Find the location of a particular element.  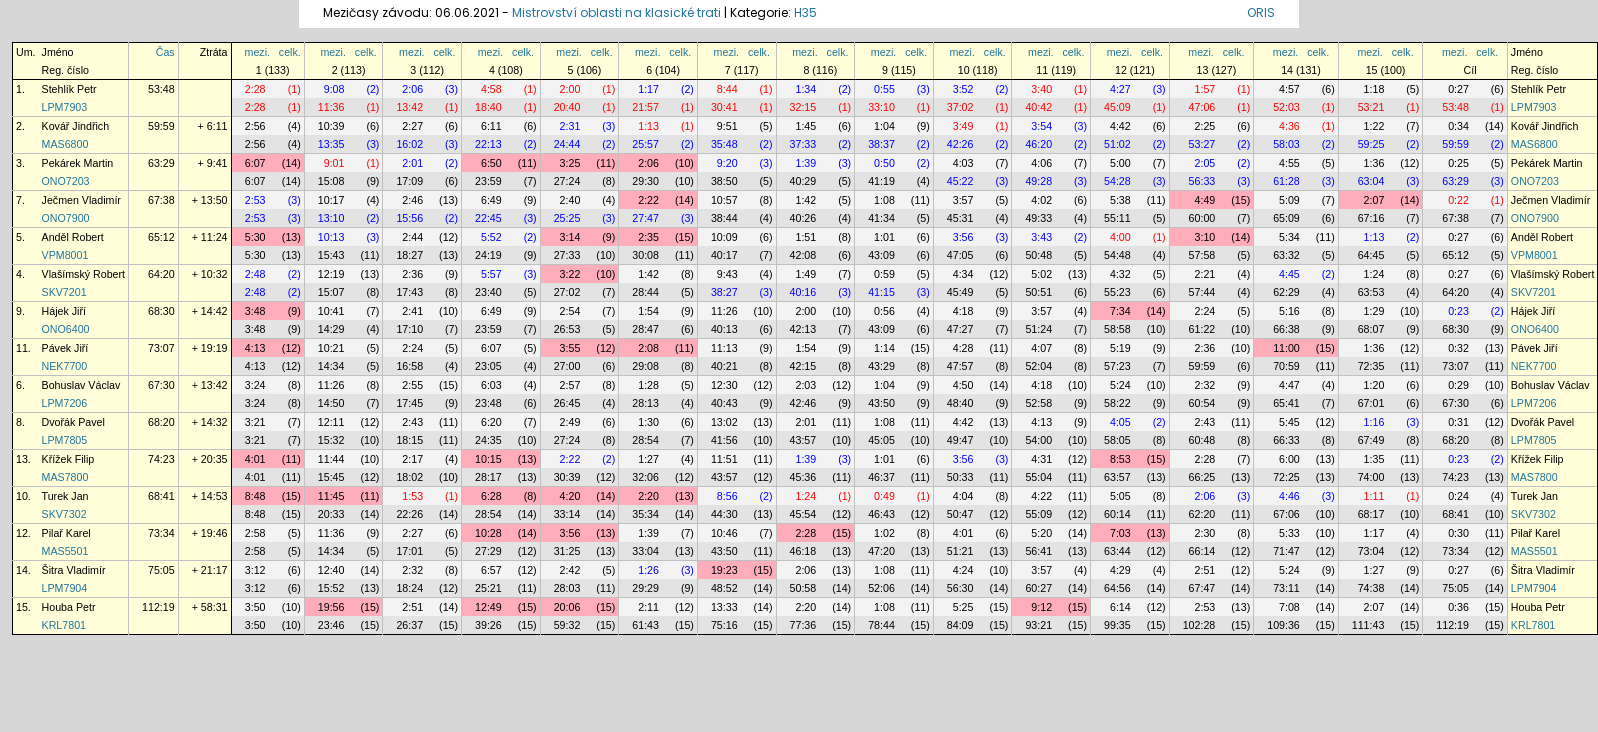

0:55 is located at coordinates (884, 89).